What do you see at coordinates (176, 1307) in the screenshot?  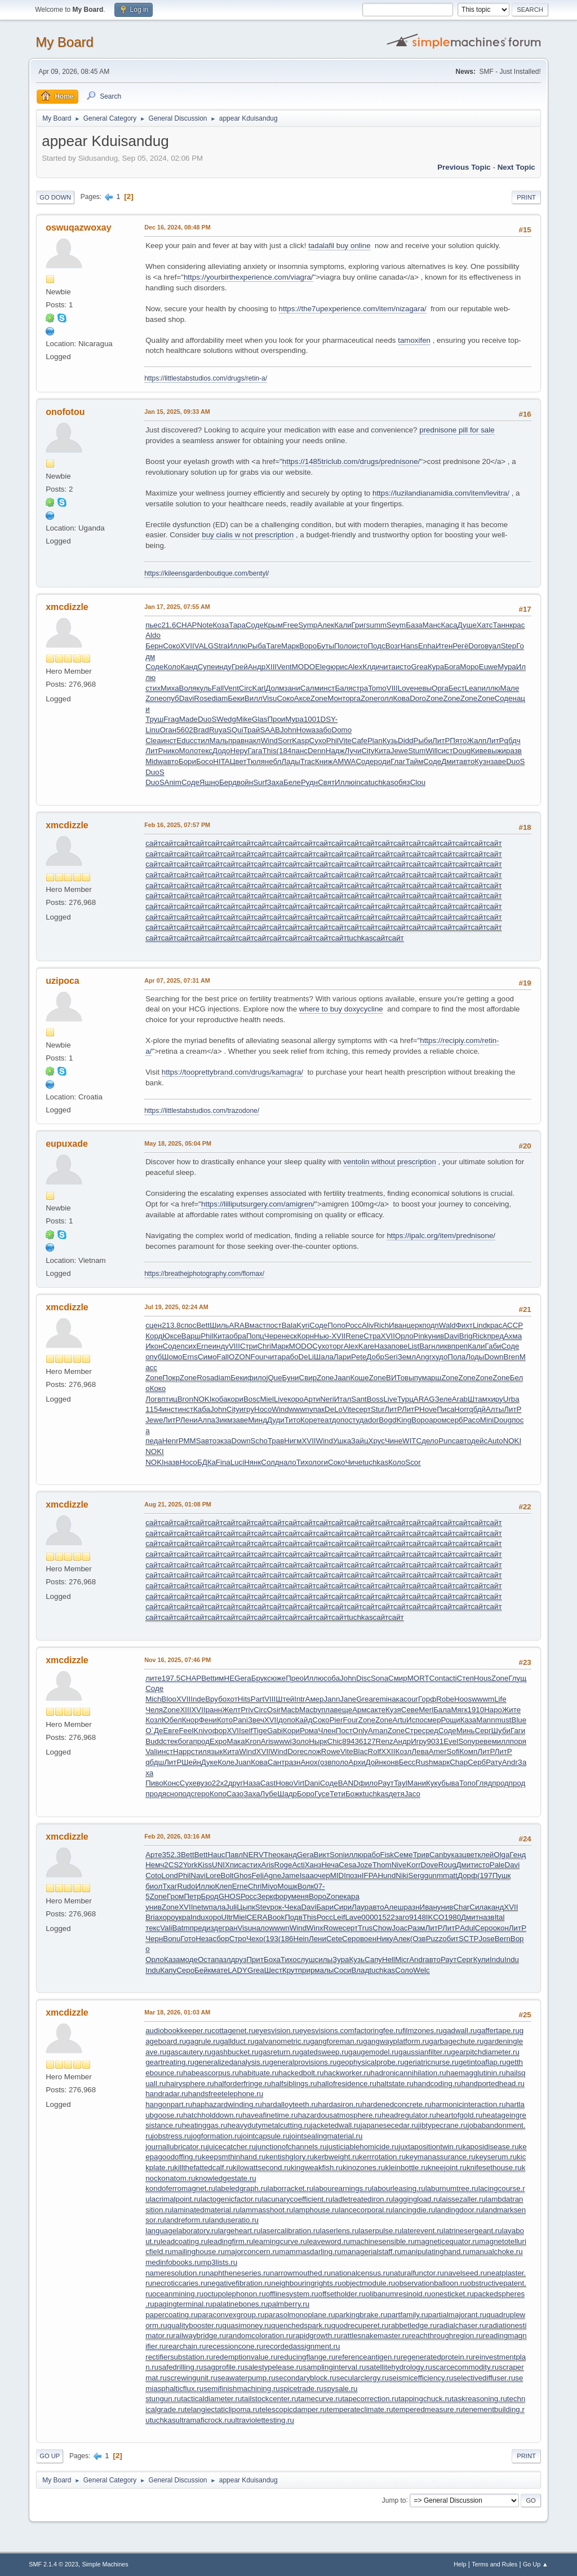 I see `Jul 19, 2025, 02:24 AM` at bounding box center [176, 1307].